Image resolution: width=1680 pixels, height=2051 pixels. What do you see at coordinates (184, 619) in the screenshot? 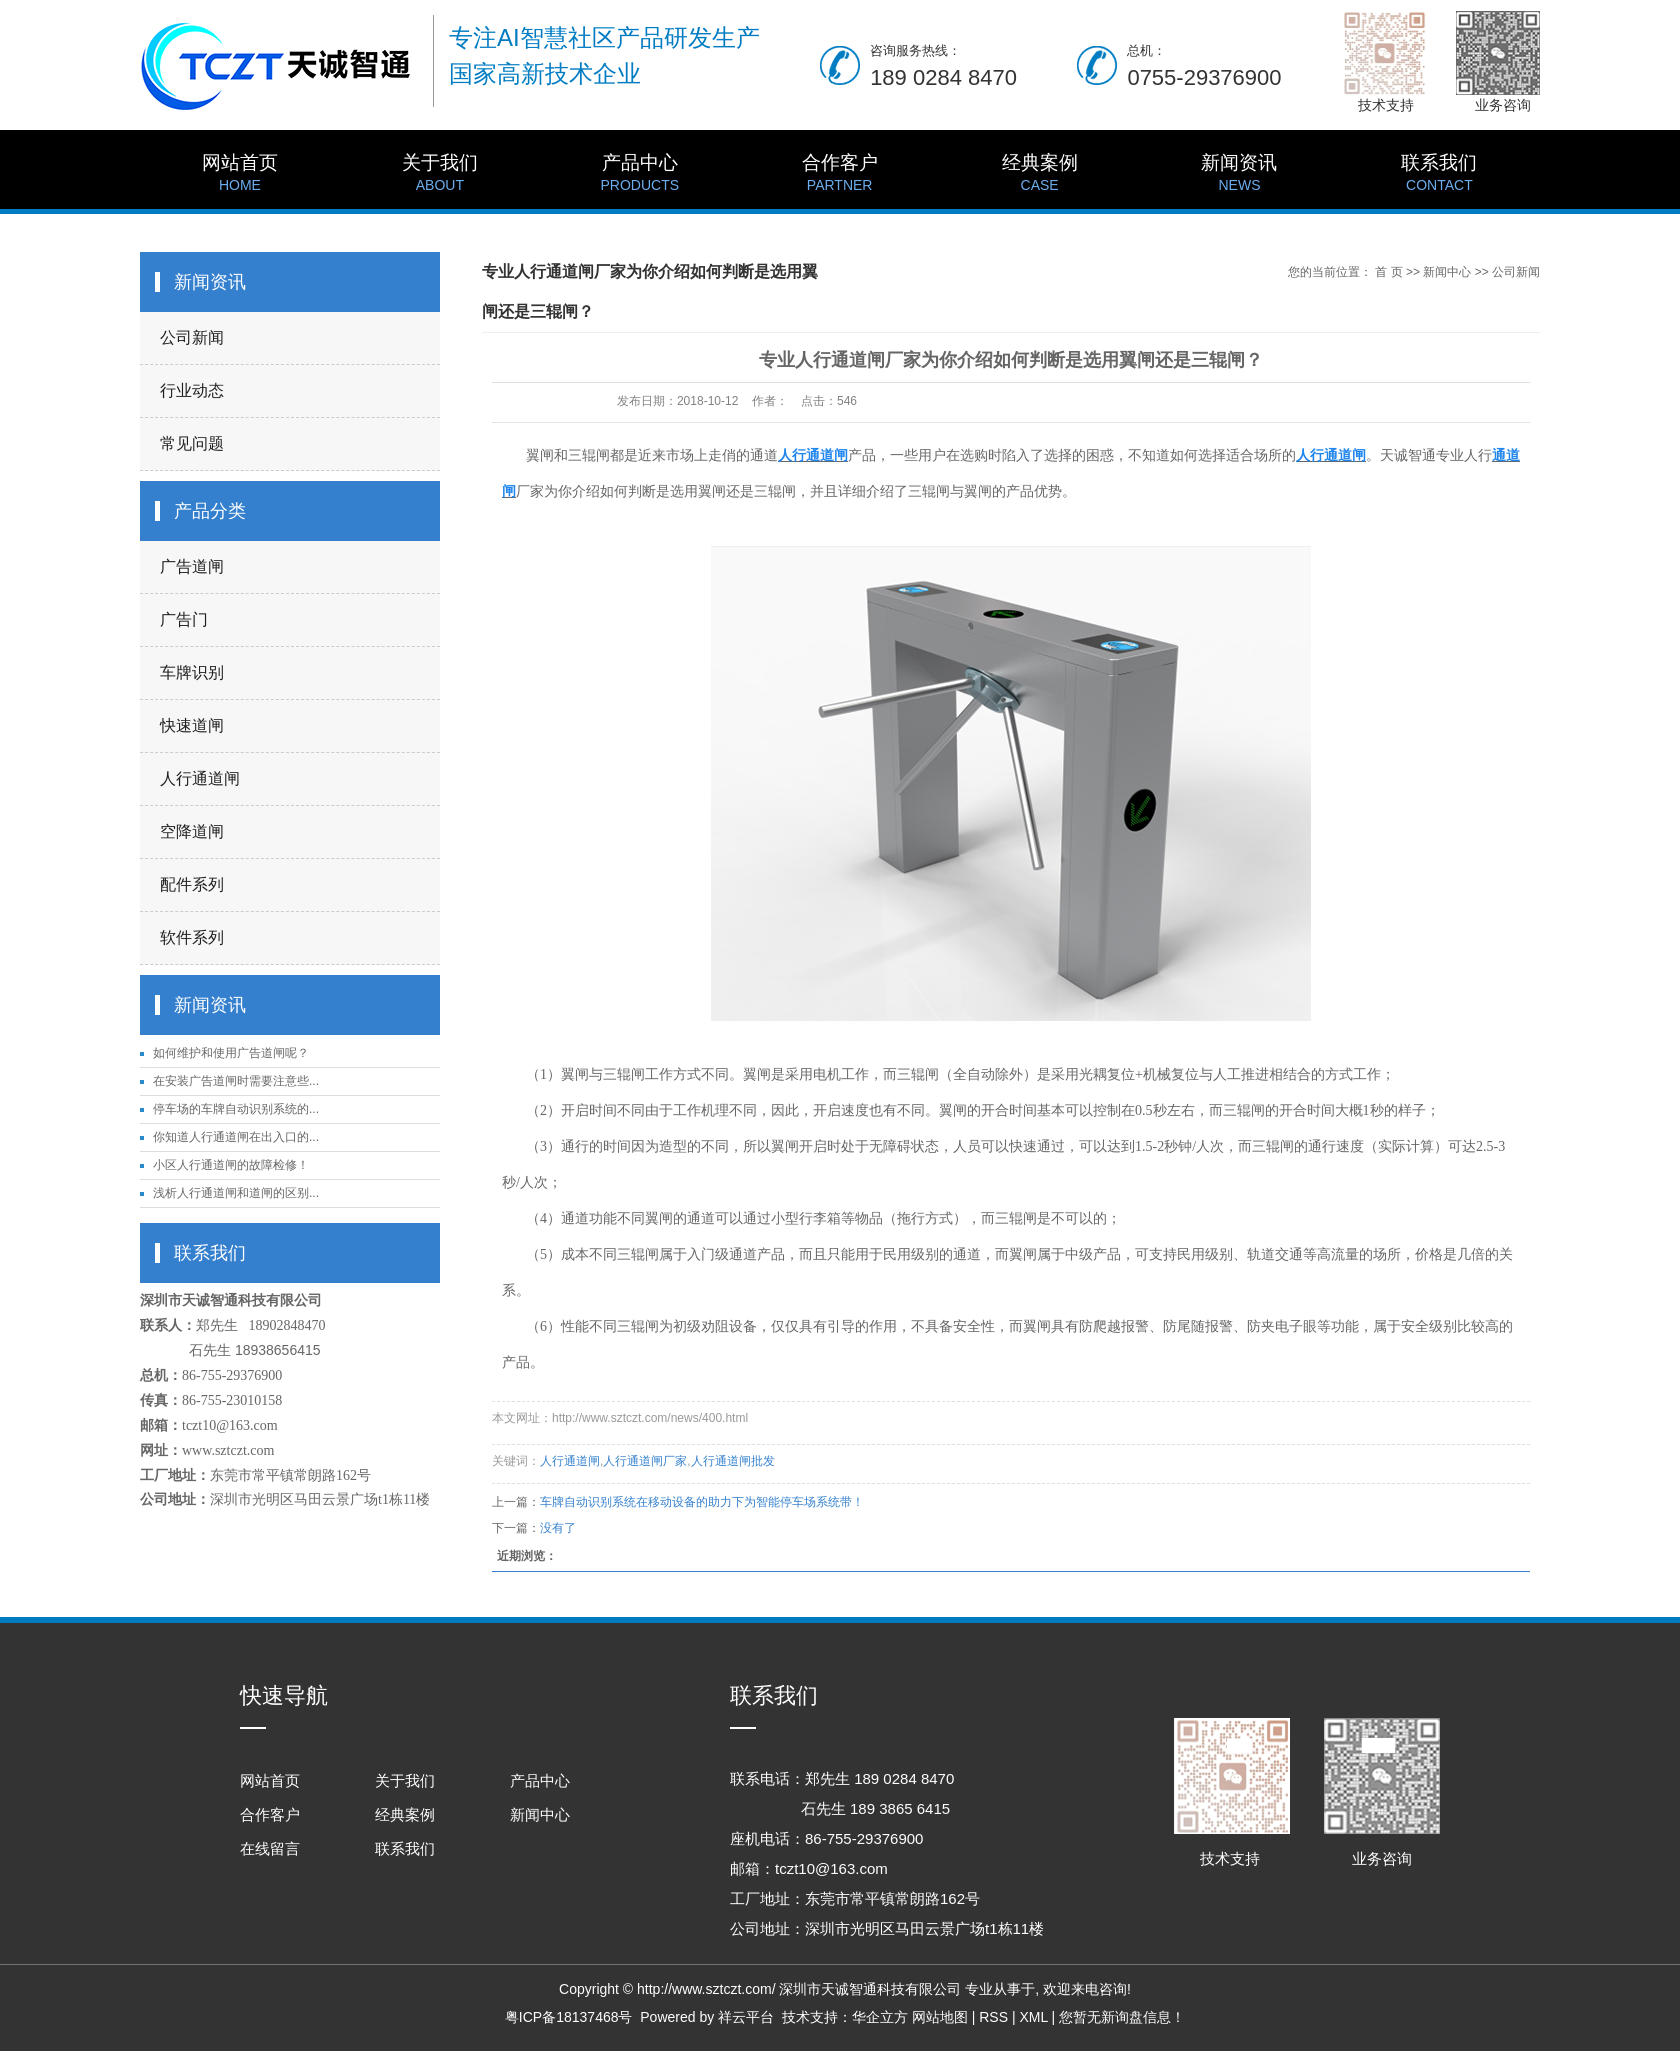
I see `广告门` at bounding box center [184, 619].